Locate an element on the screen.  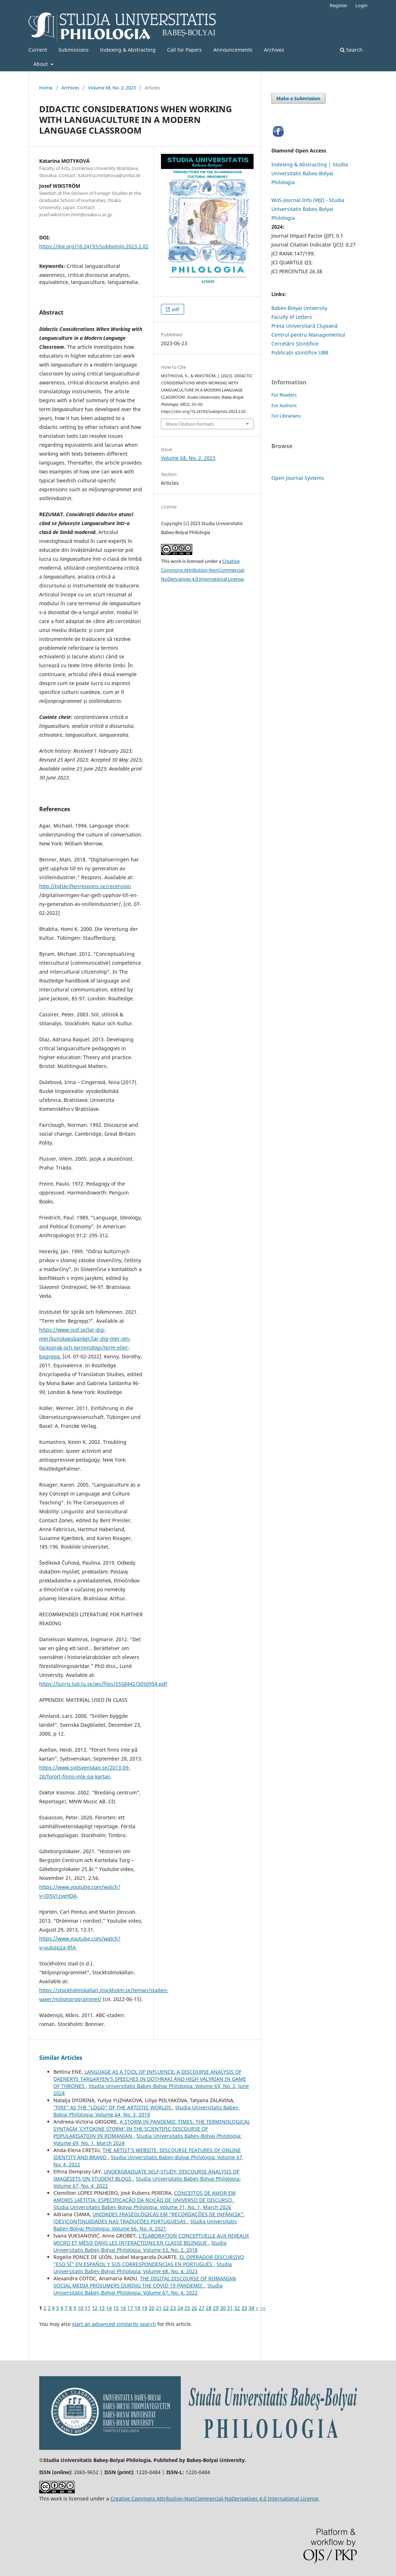
24 is located at coordinates (180, 2308).